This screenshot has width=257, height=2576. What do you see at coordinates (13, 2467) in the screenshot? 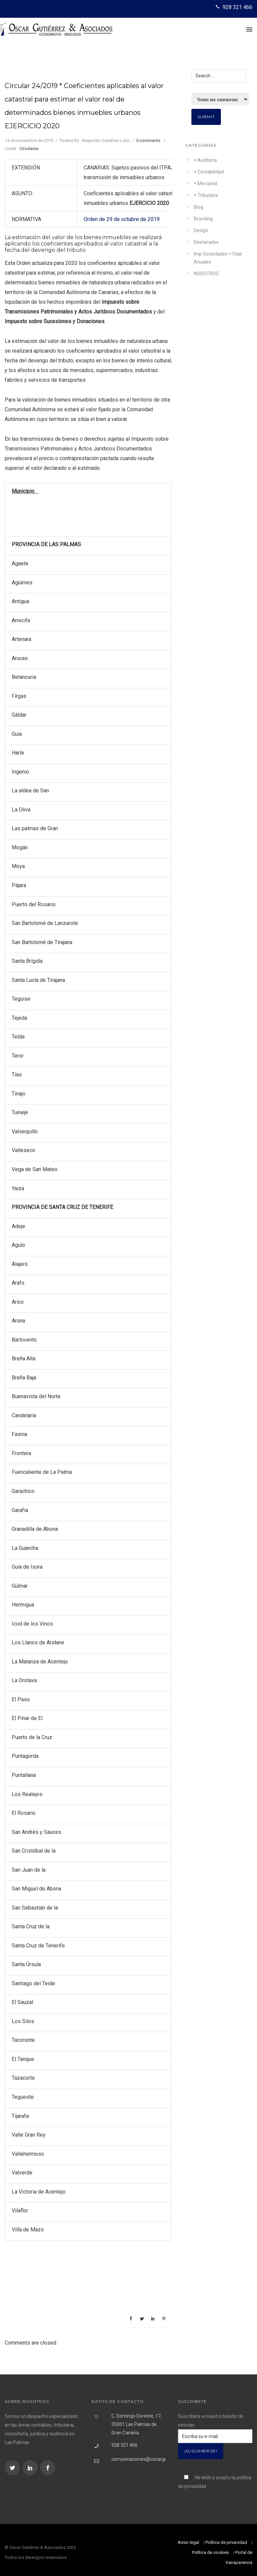
I see `[icon-social_twitter]` at bounding box center [13, 2467].